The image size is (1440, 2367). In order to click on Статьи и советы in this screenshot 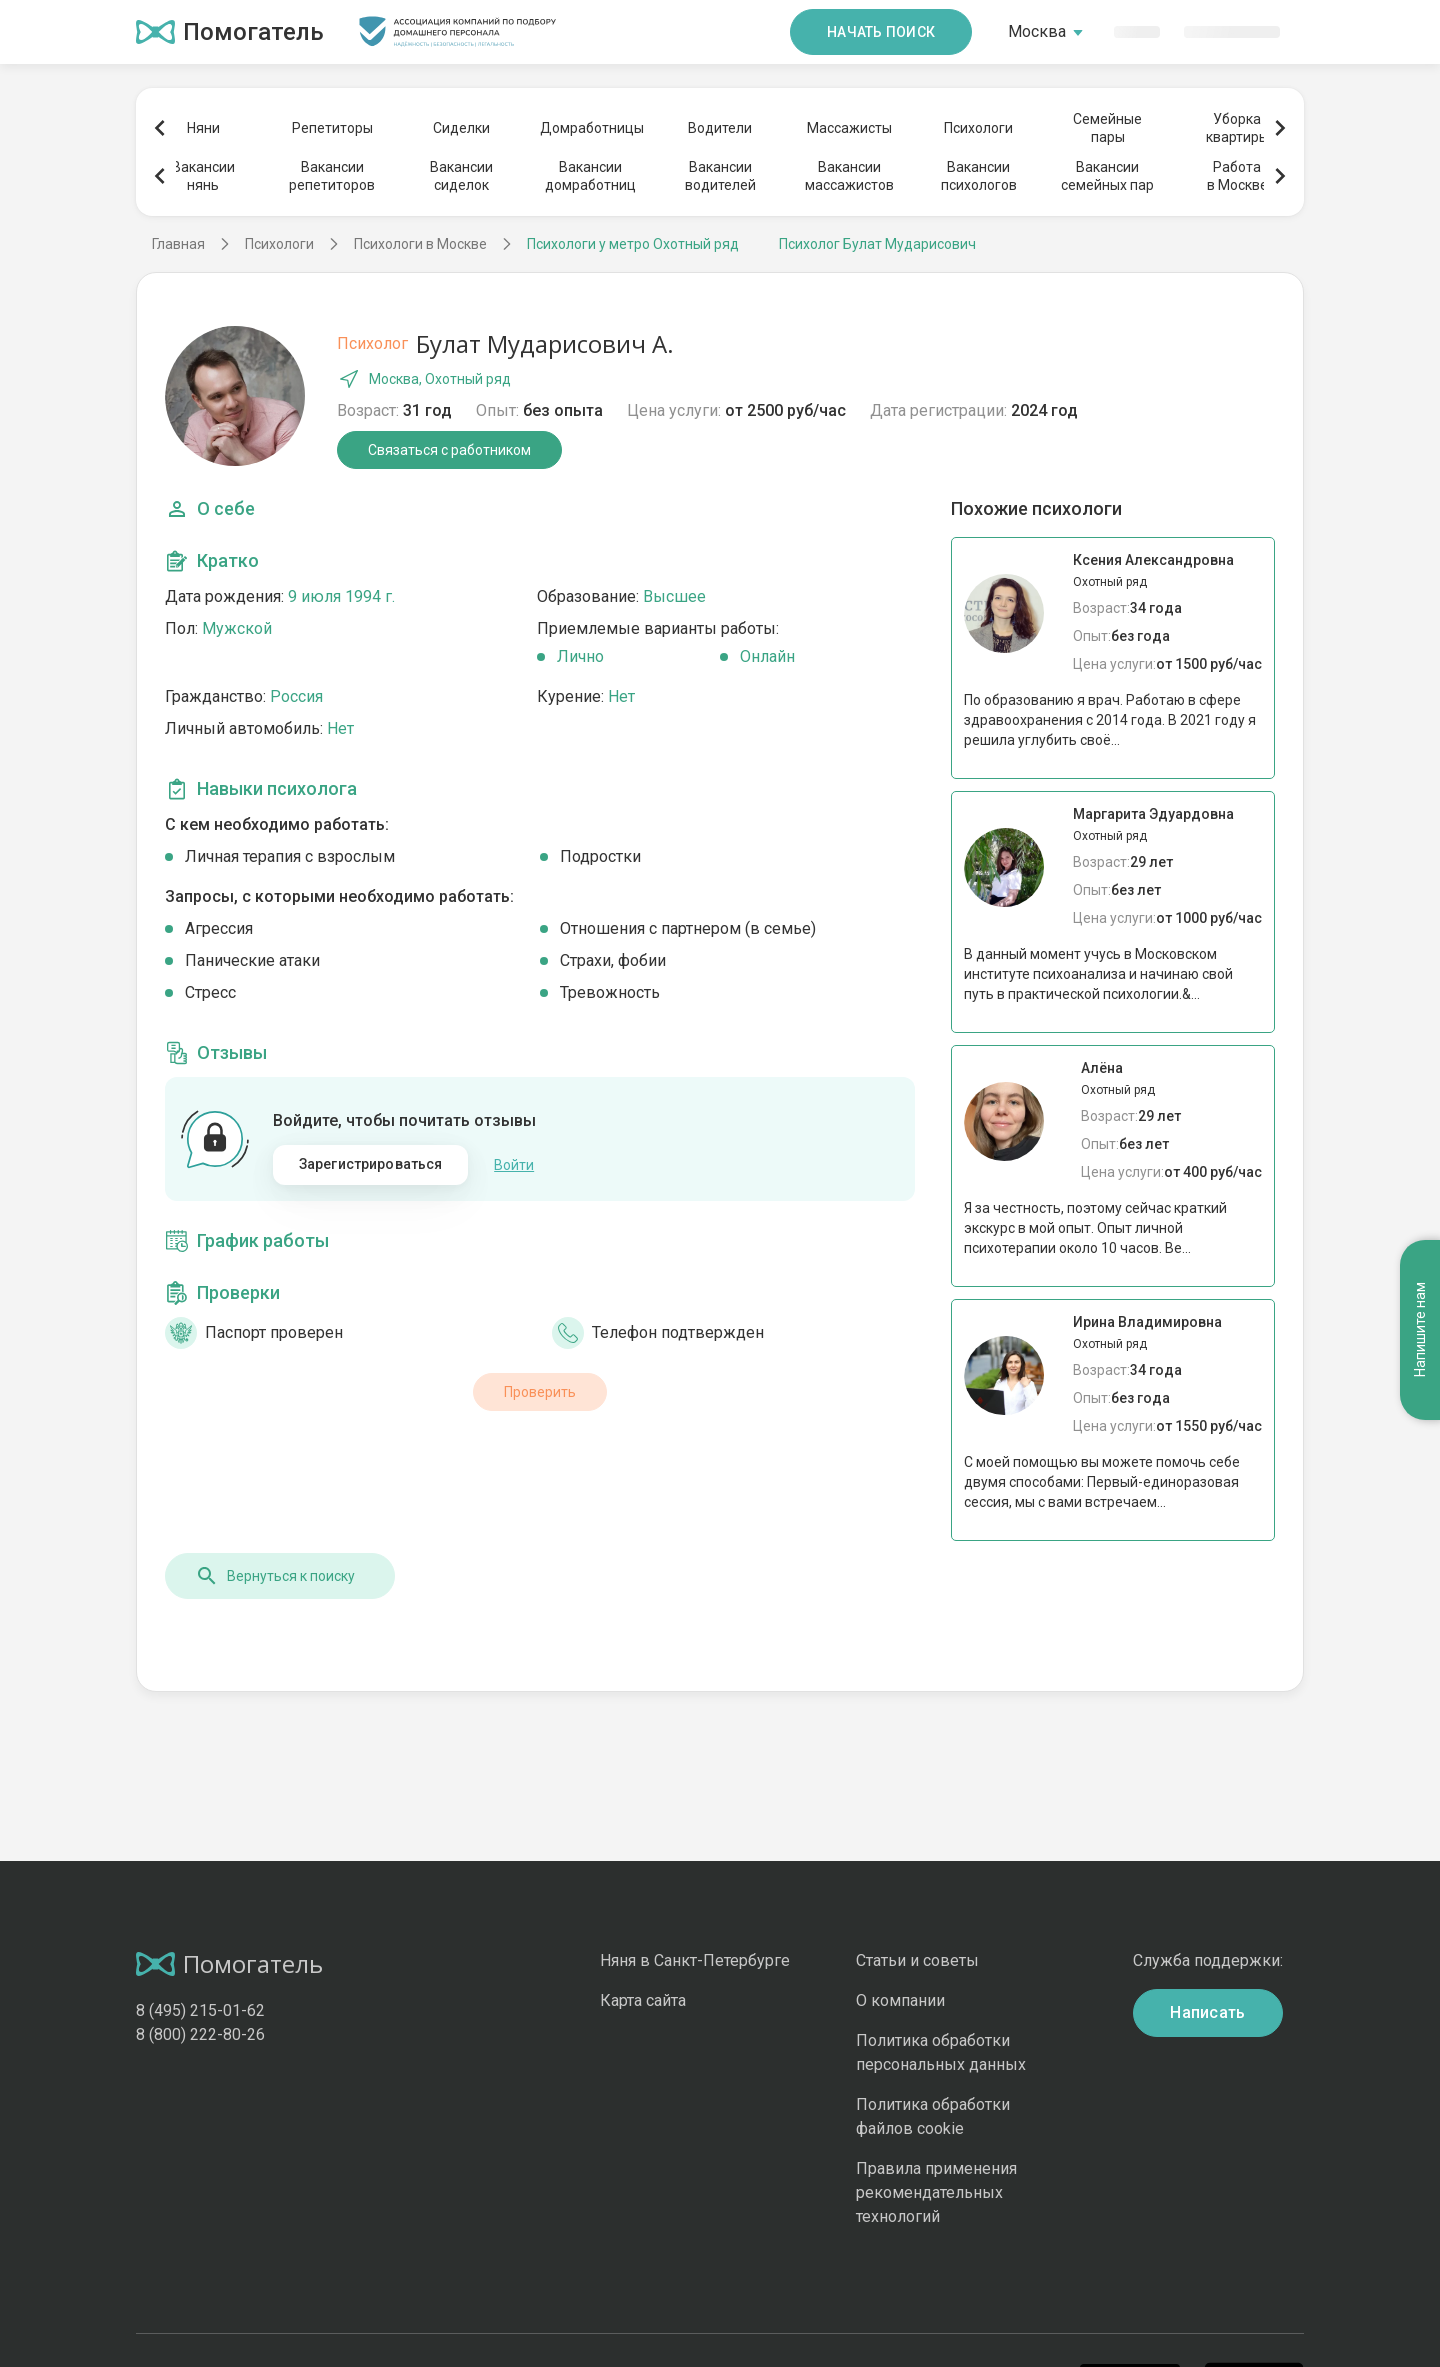, I will do `click(917, 1960)`.